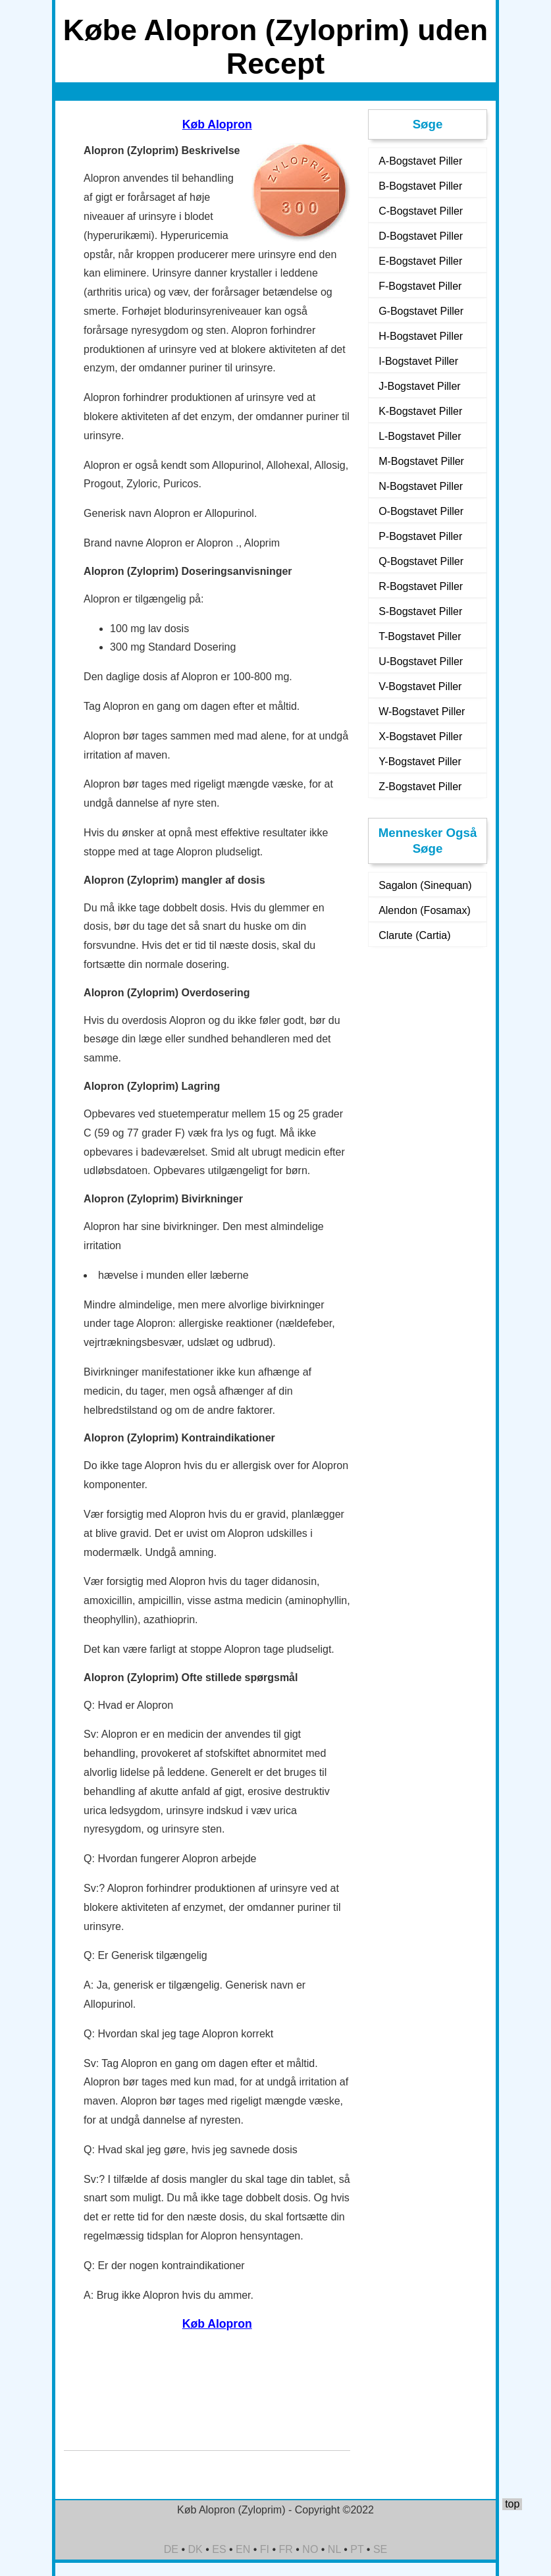  What do you see at coordinates (420, 286) in the screenshot?
I see `F-Bogstavet Piller` at bounding box center [420, 286].